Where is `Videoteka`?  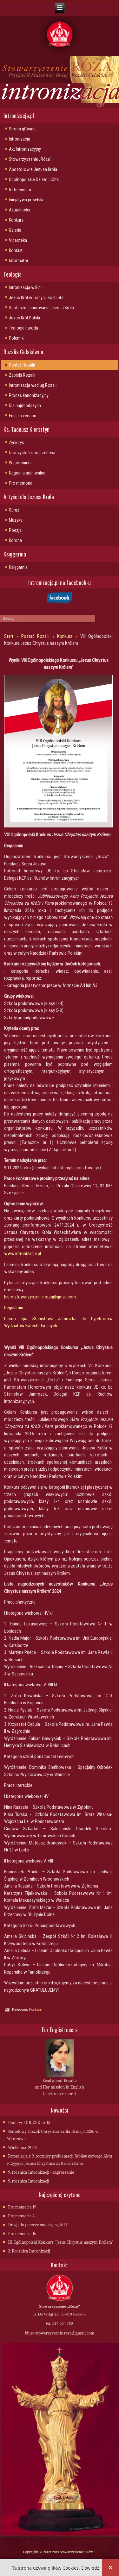
Videoteka is located at coordinates (18, 240).